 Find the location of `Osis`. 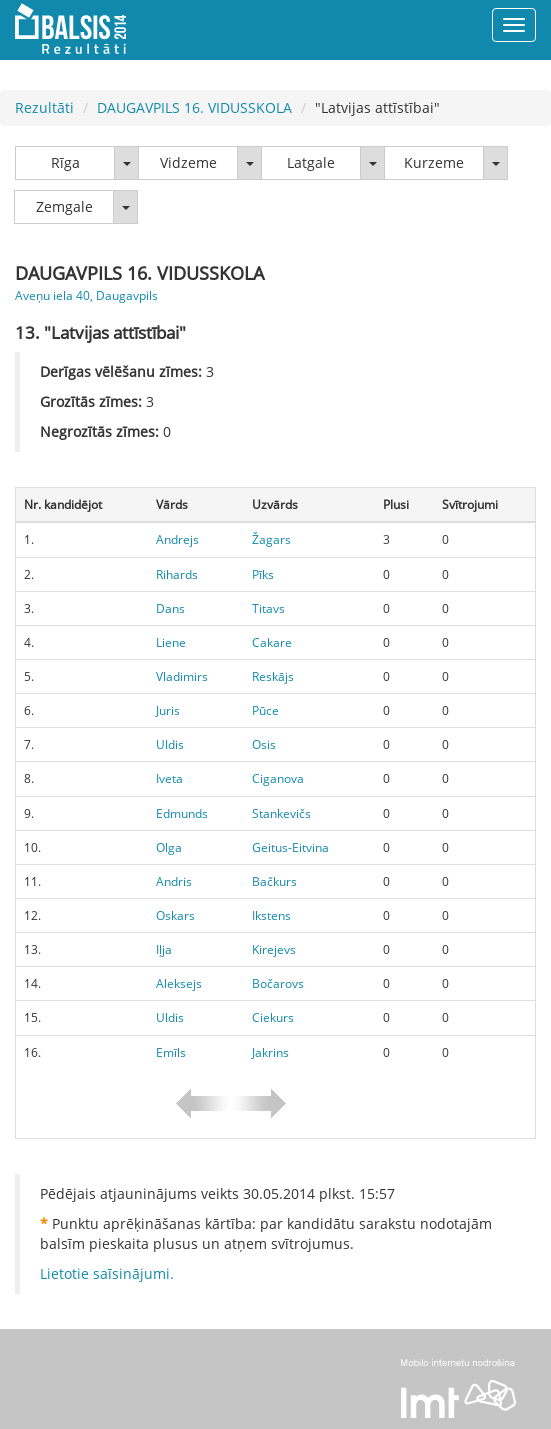

Osis is located at coordinates (264, 744).